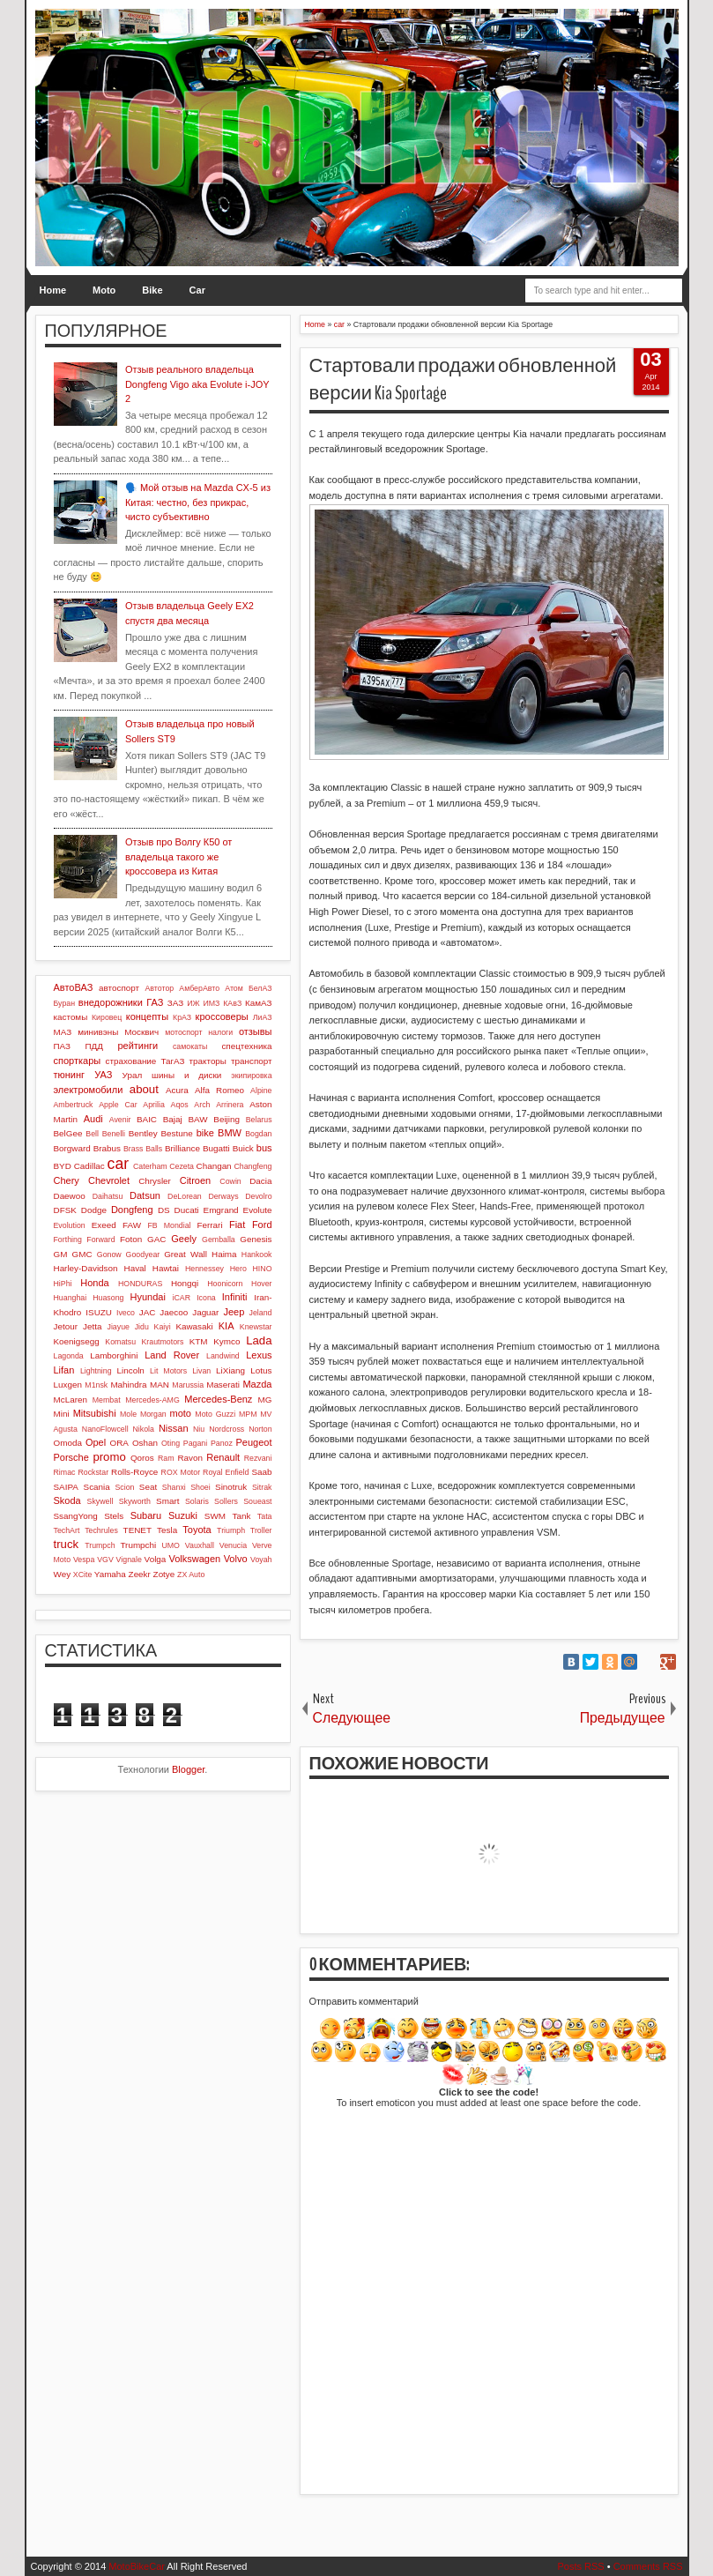  I want to click on ПАЗ, so click(62, 1046).